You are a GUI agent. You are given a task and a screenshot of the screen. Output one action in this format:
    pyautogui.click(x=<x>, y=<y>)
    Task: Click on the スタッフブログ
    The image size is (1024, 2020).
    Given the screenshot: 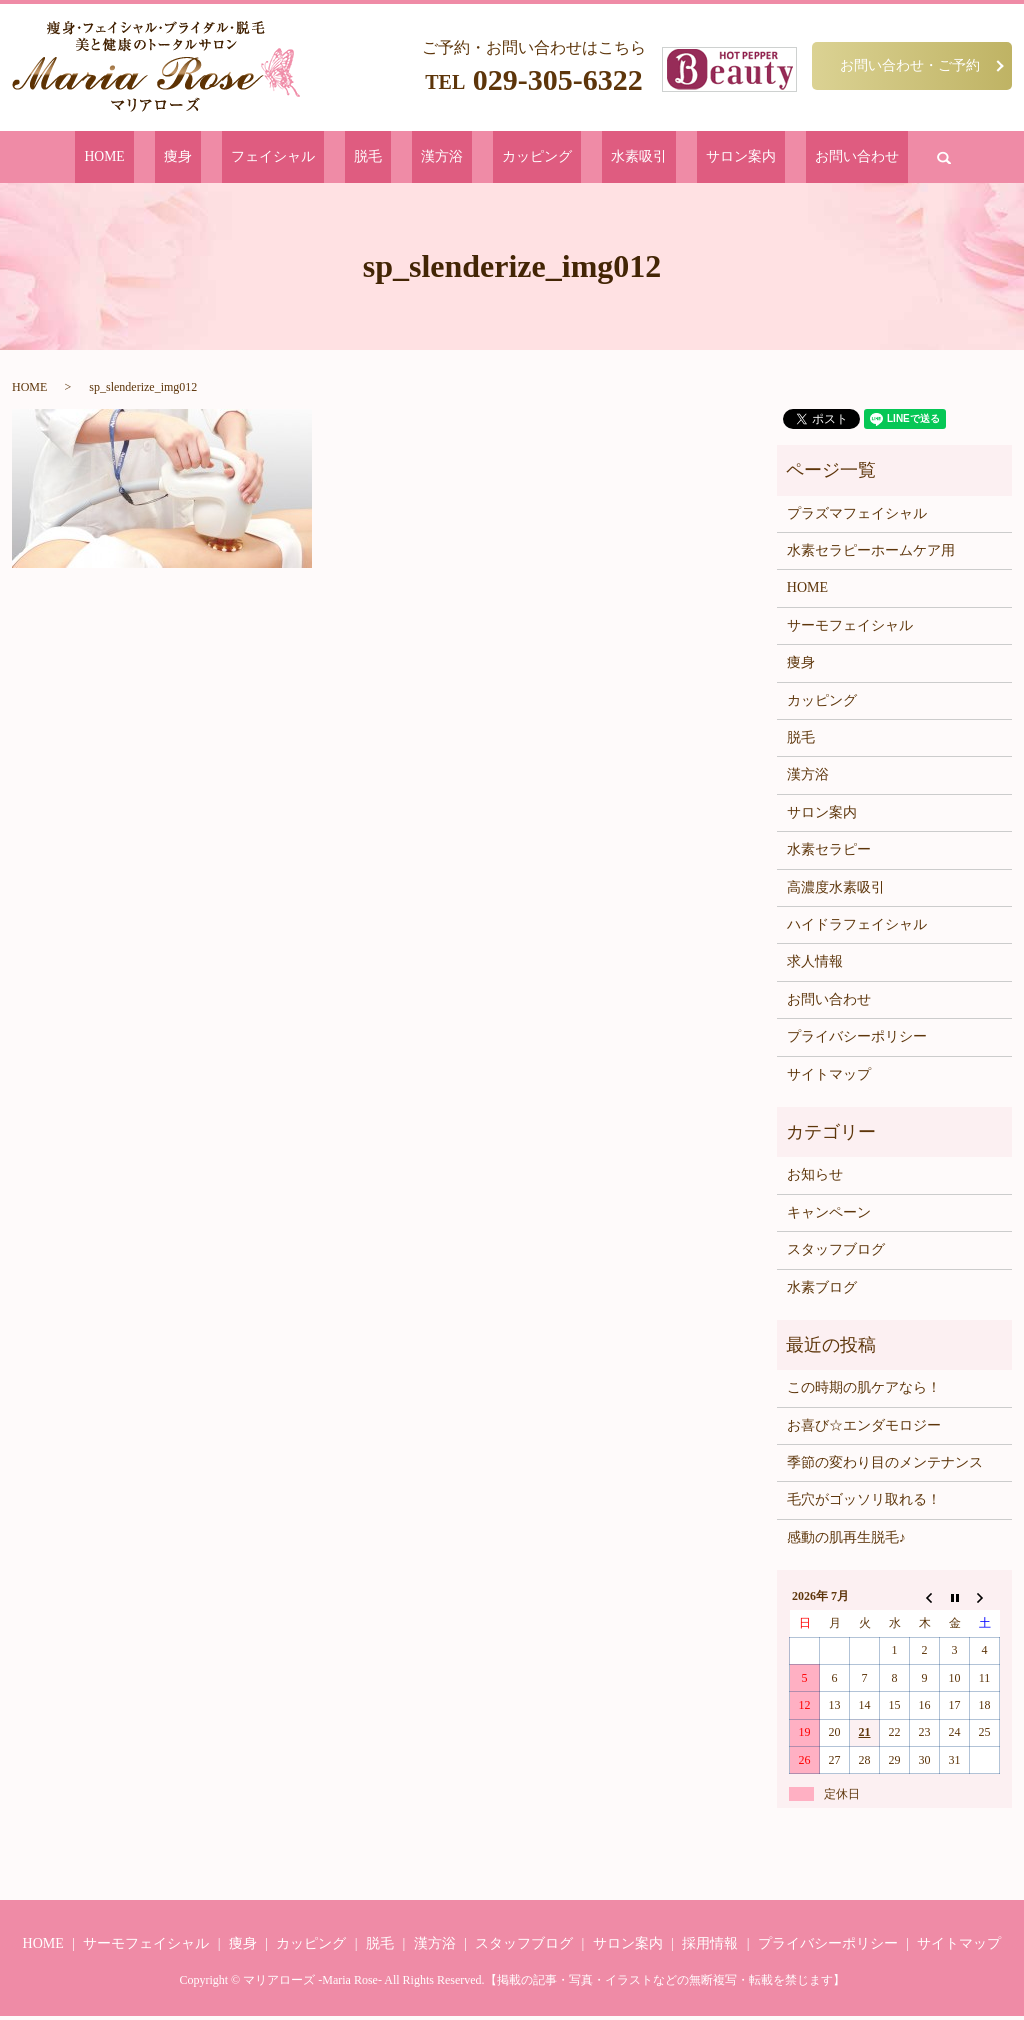 What is the action you would take?
    pyautogui.click(x=836, y=1253)
    